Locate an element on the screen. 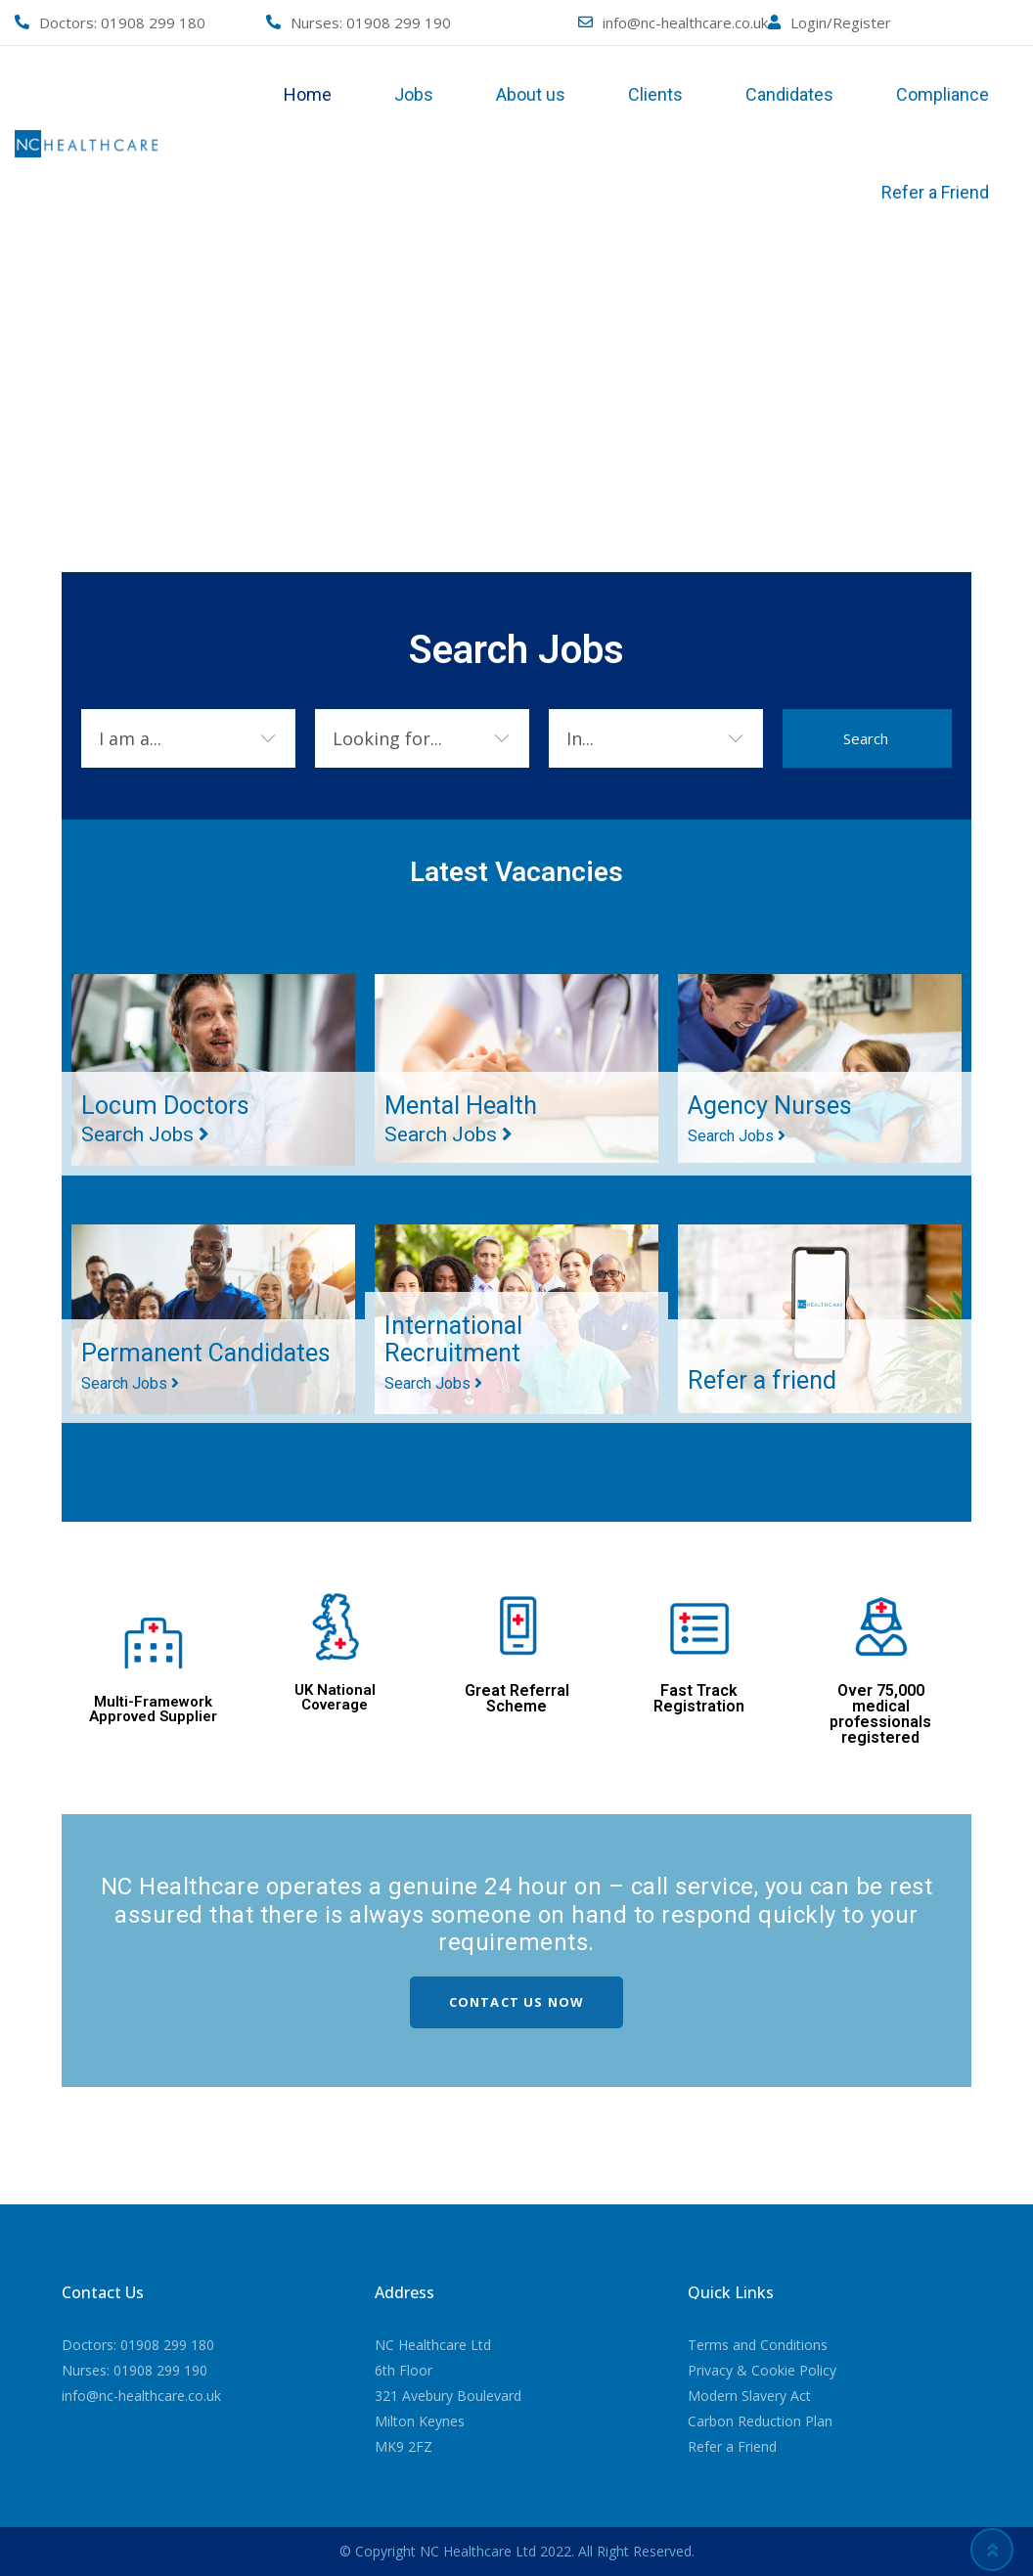 This screenshot has width=1033, height=2576. info@nc-healthcare.co.uk is located at coordinates (685, 22).